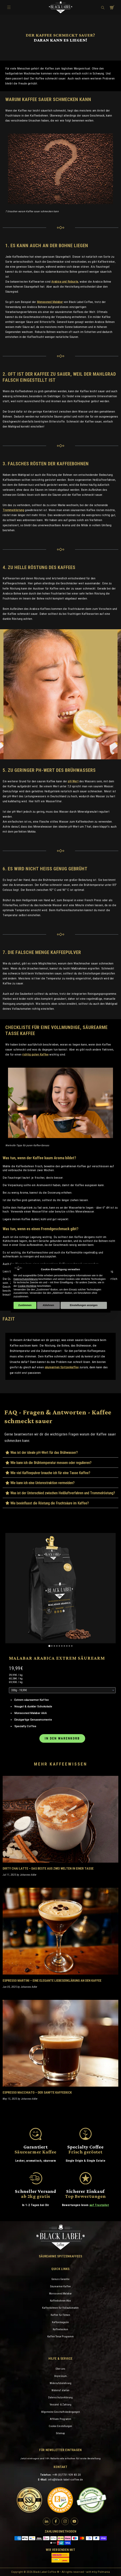 This screenshot has width=121, height=2576. Describe the element at coordinates (104, 2571) in the screenshot. I see `Pixlmania` at that location.